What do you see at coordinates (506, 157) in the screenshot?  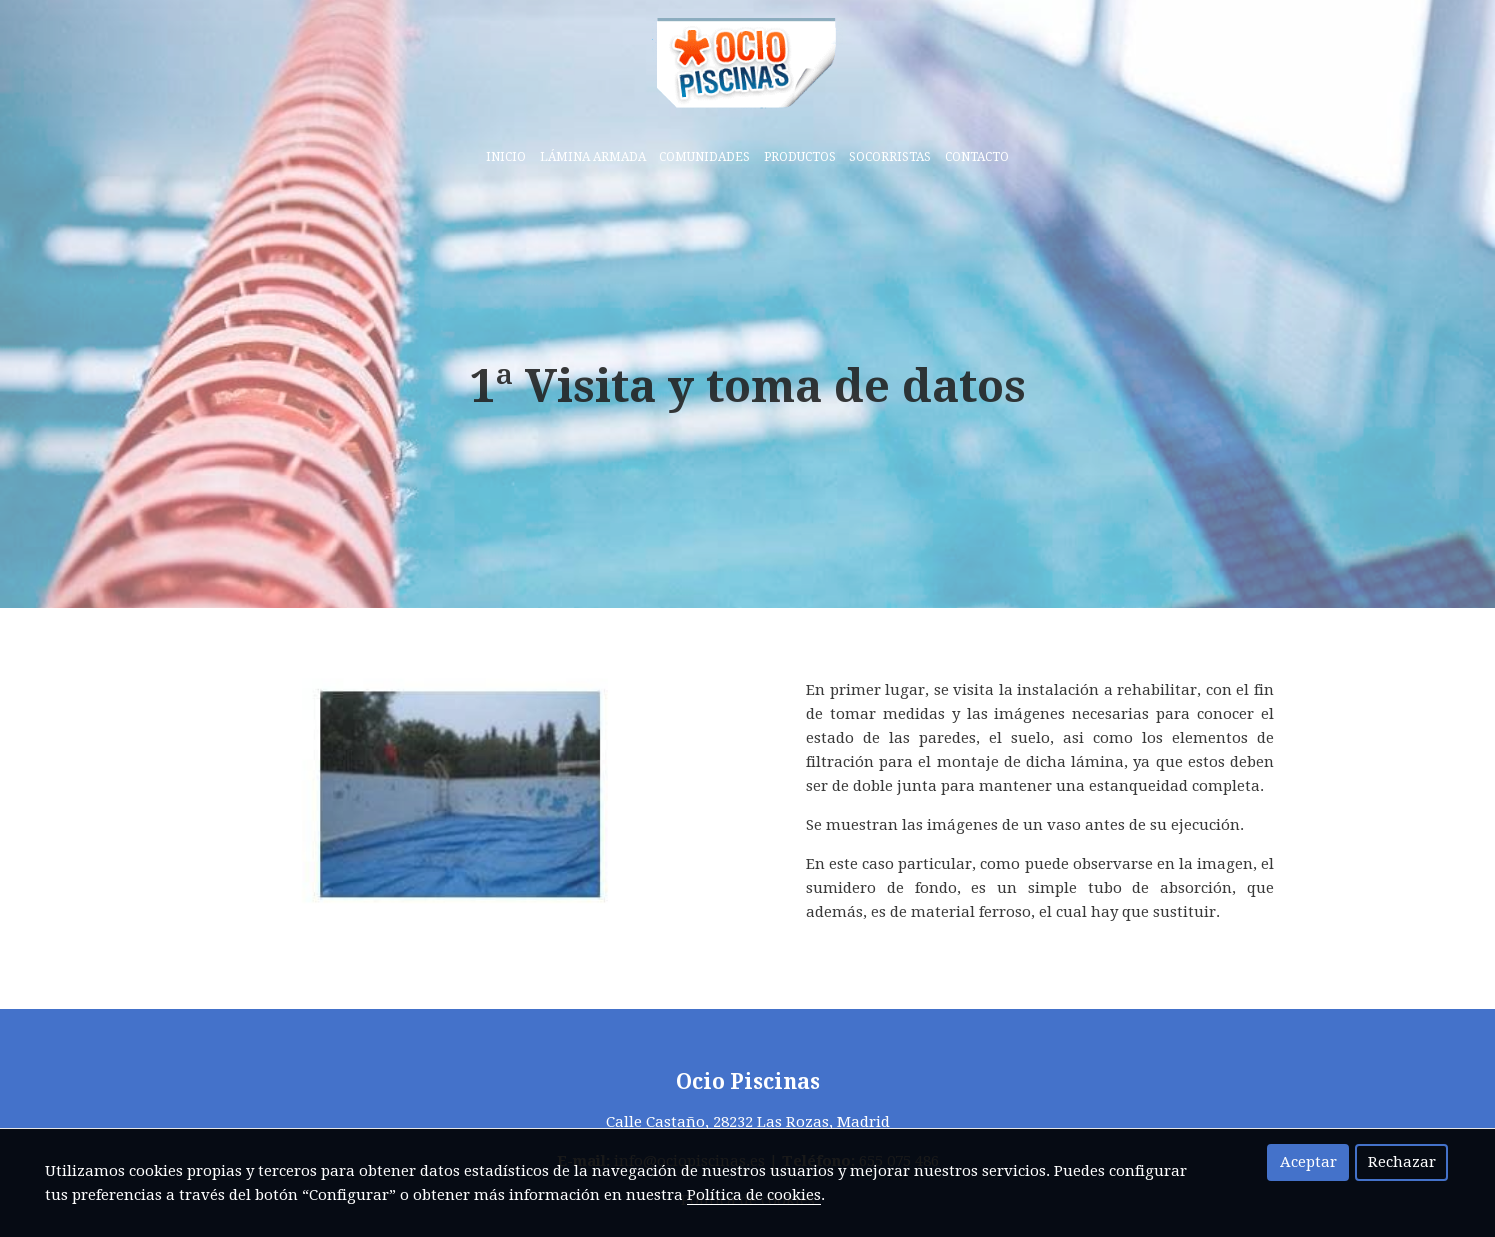 I see `Inicio` at bounding box center [506, 157].